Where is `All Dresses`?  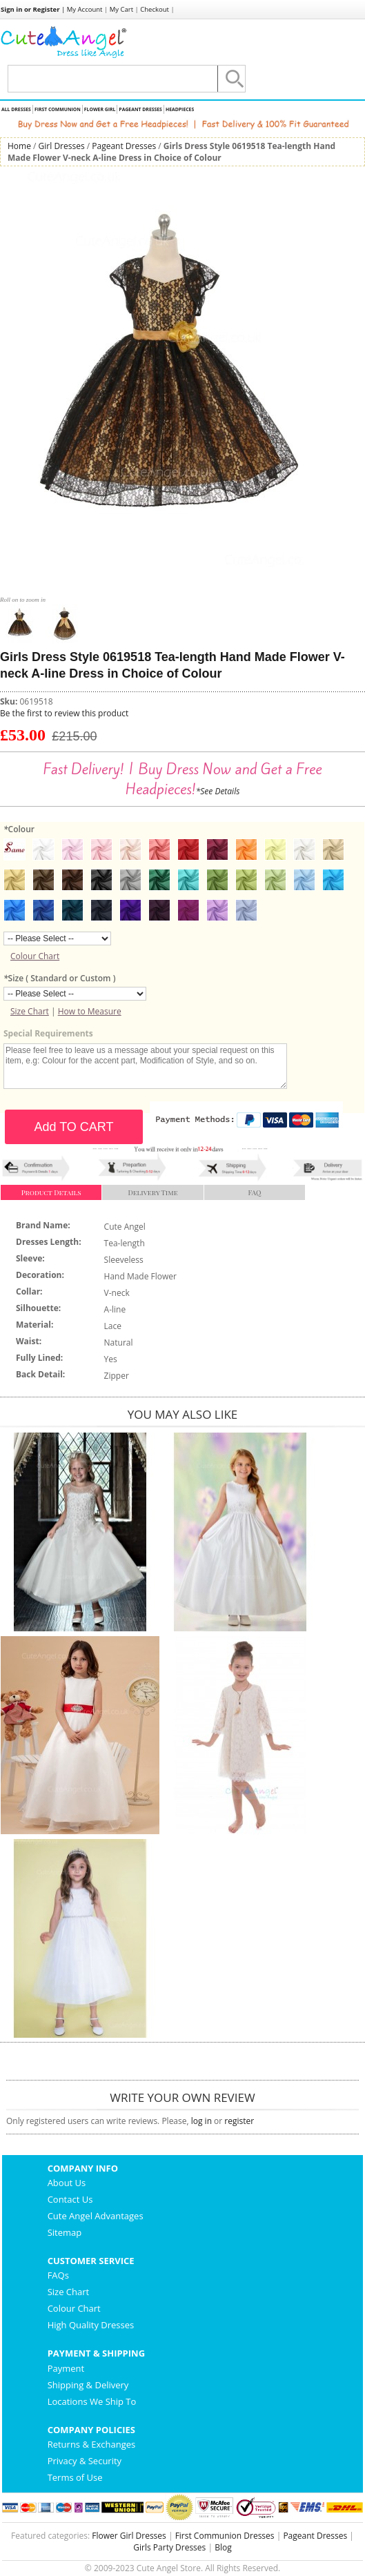
All Dresses is located at coordinates (16, 109).